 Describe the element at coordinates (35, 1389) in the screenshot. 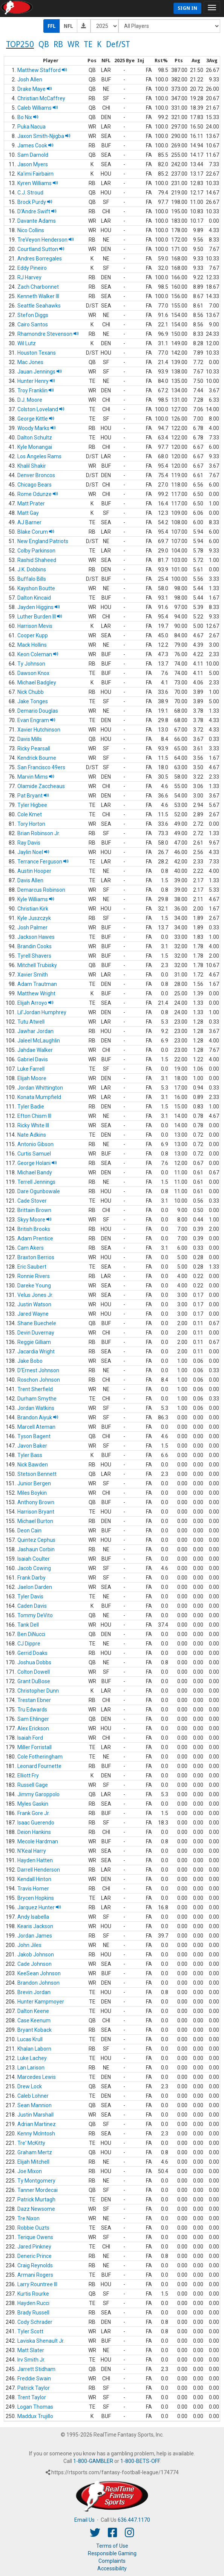

I see `Trent Sherfield` at that location.